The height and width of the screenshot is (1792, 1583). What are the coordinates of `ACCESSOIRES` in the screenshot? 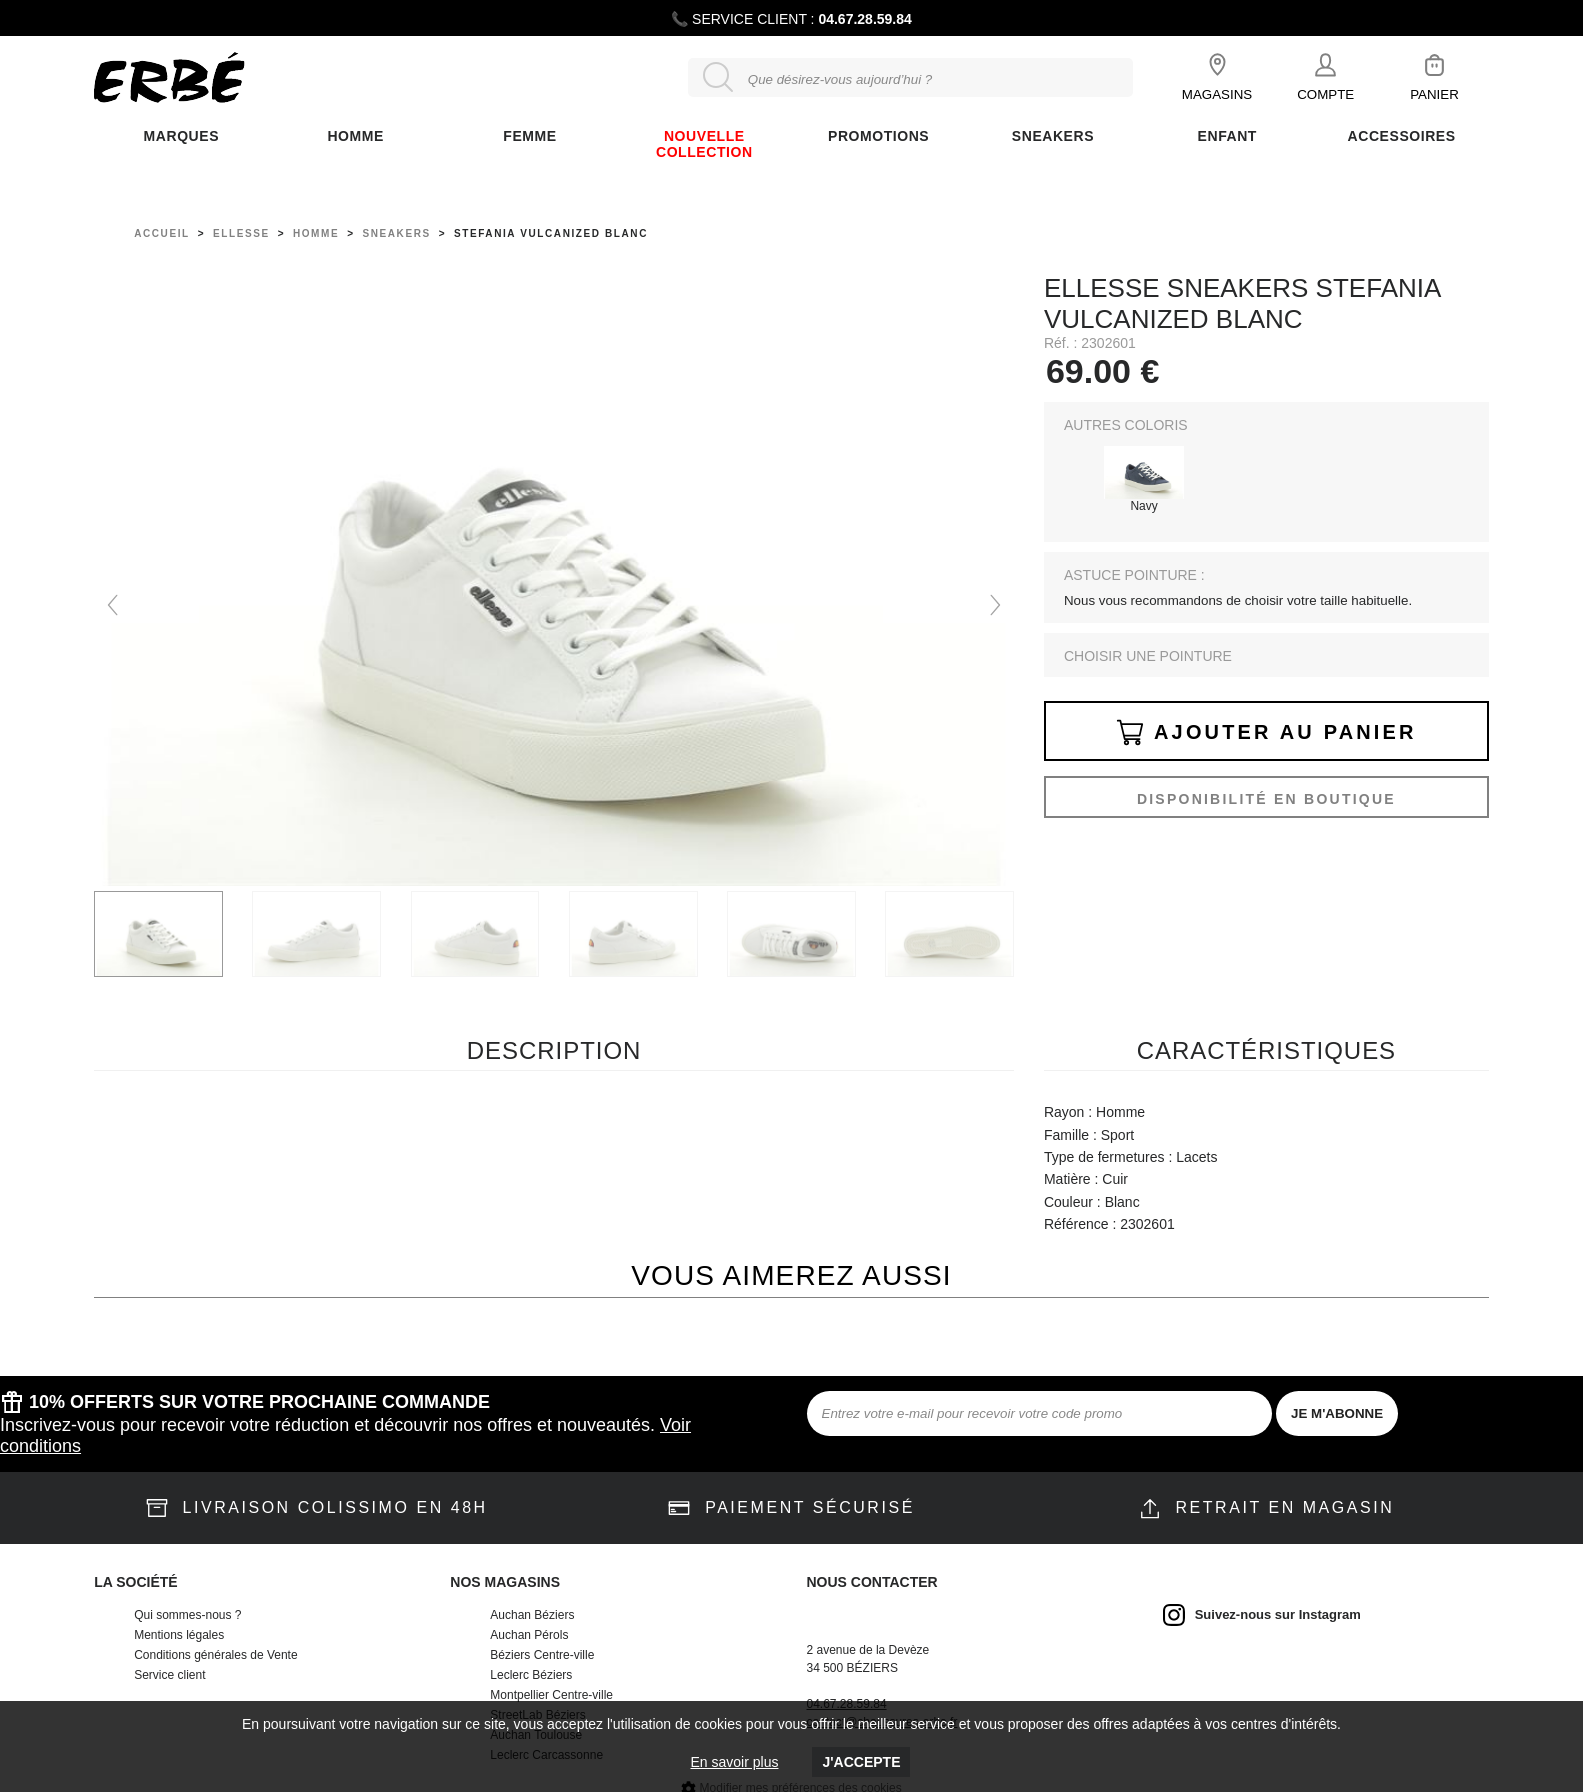 It's located at (1402, 136).